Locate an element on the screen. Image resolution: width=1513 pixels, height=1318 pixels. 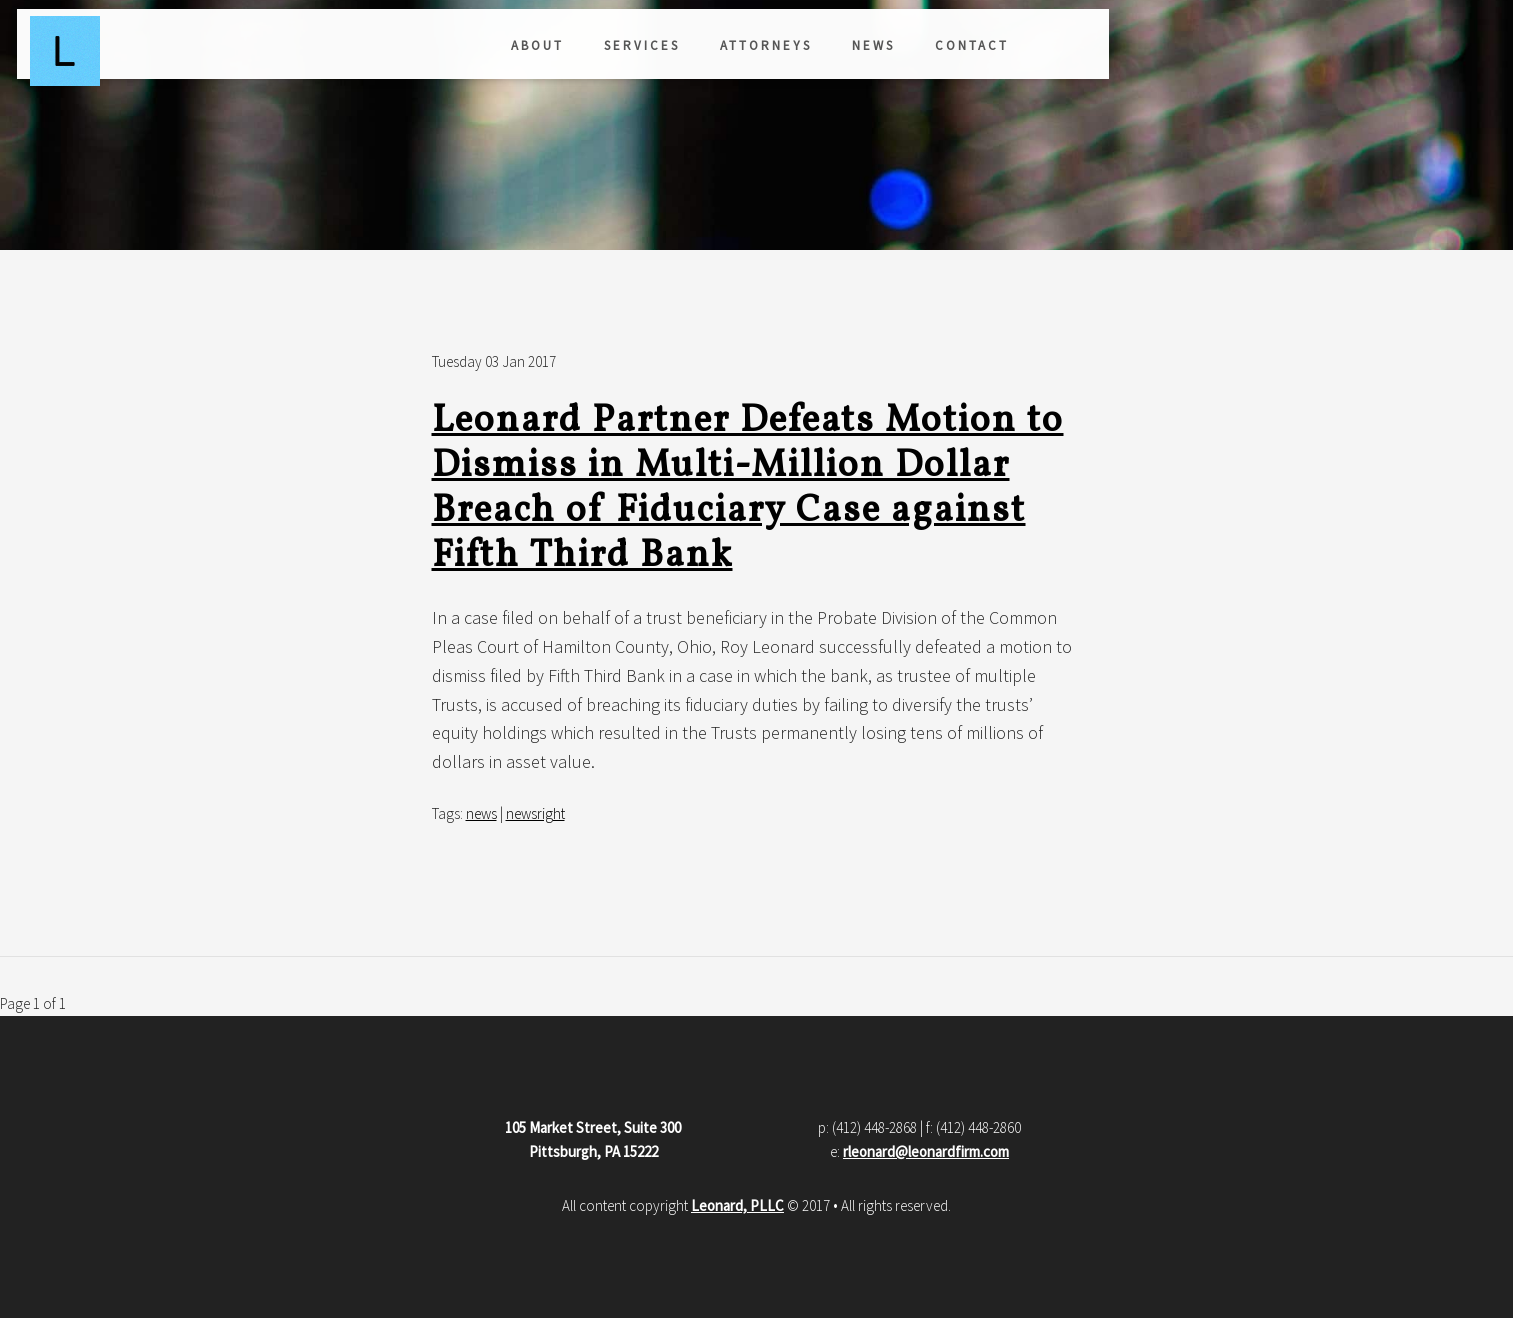
Contact is located at coordinates (670, 52).